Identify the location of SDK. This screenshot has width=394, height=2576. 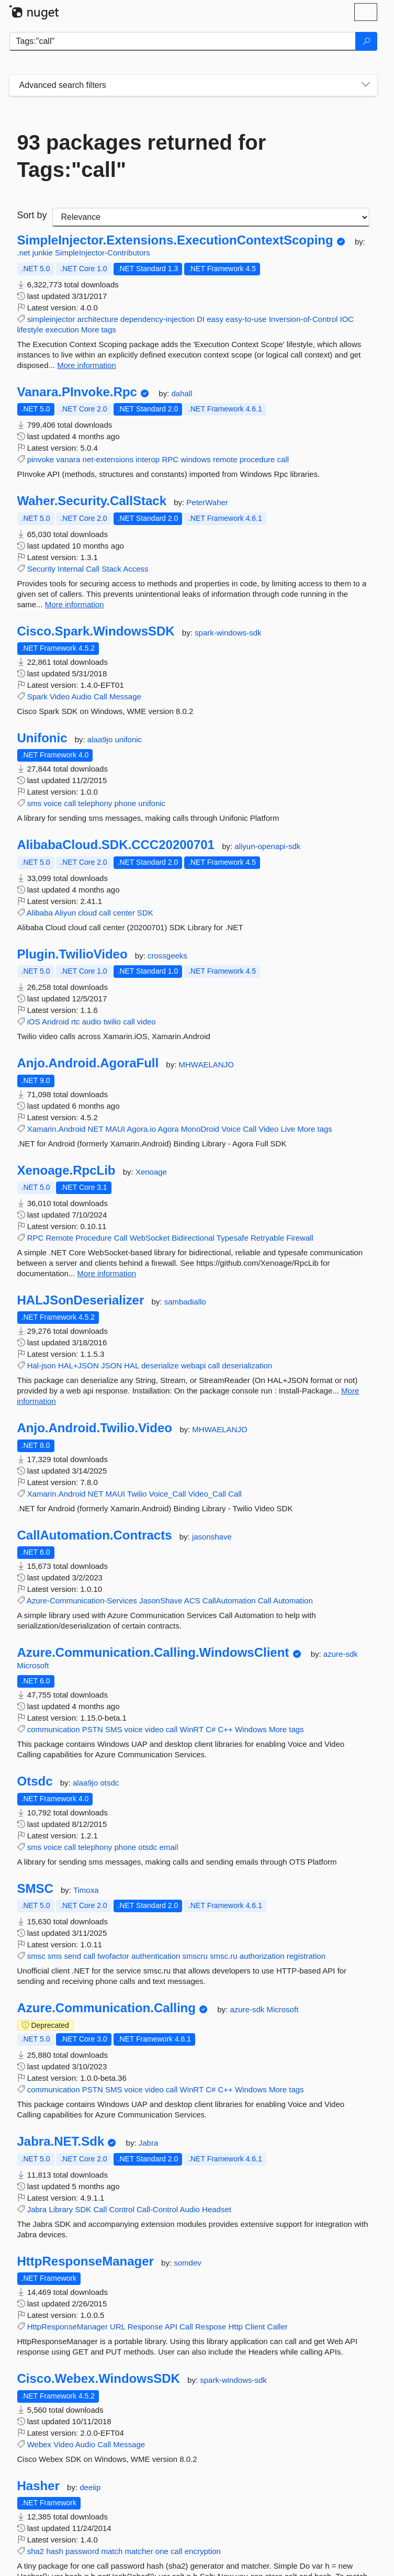
(145, 912).